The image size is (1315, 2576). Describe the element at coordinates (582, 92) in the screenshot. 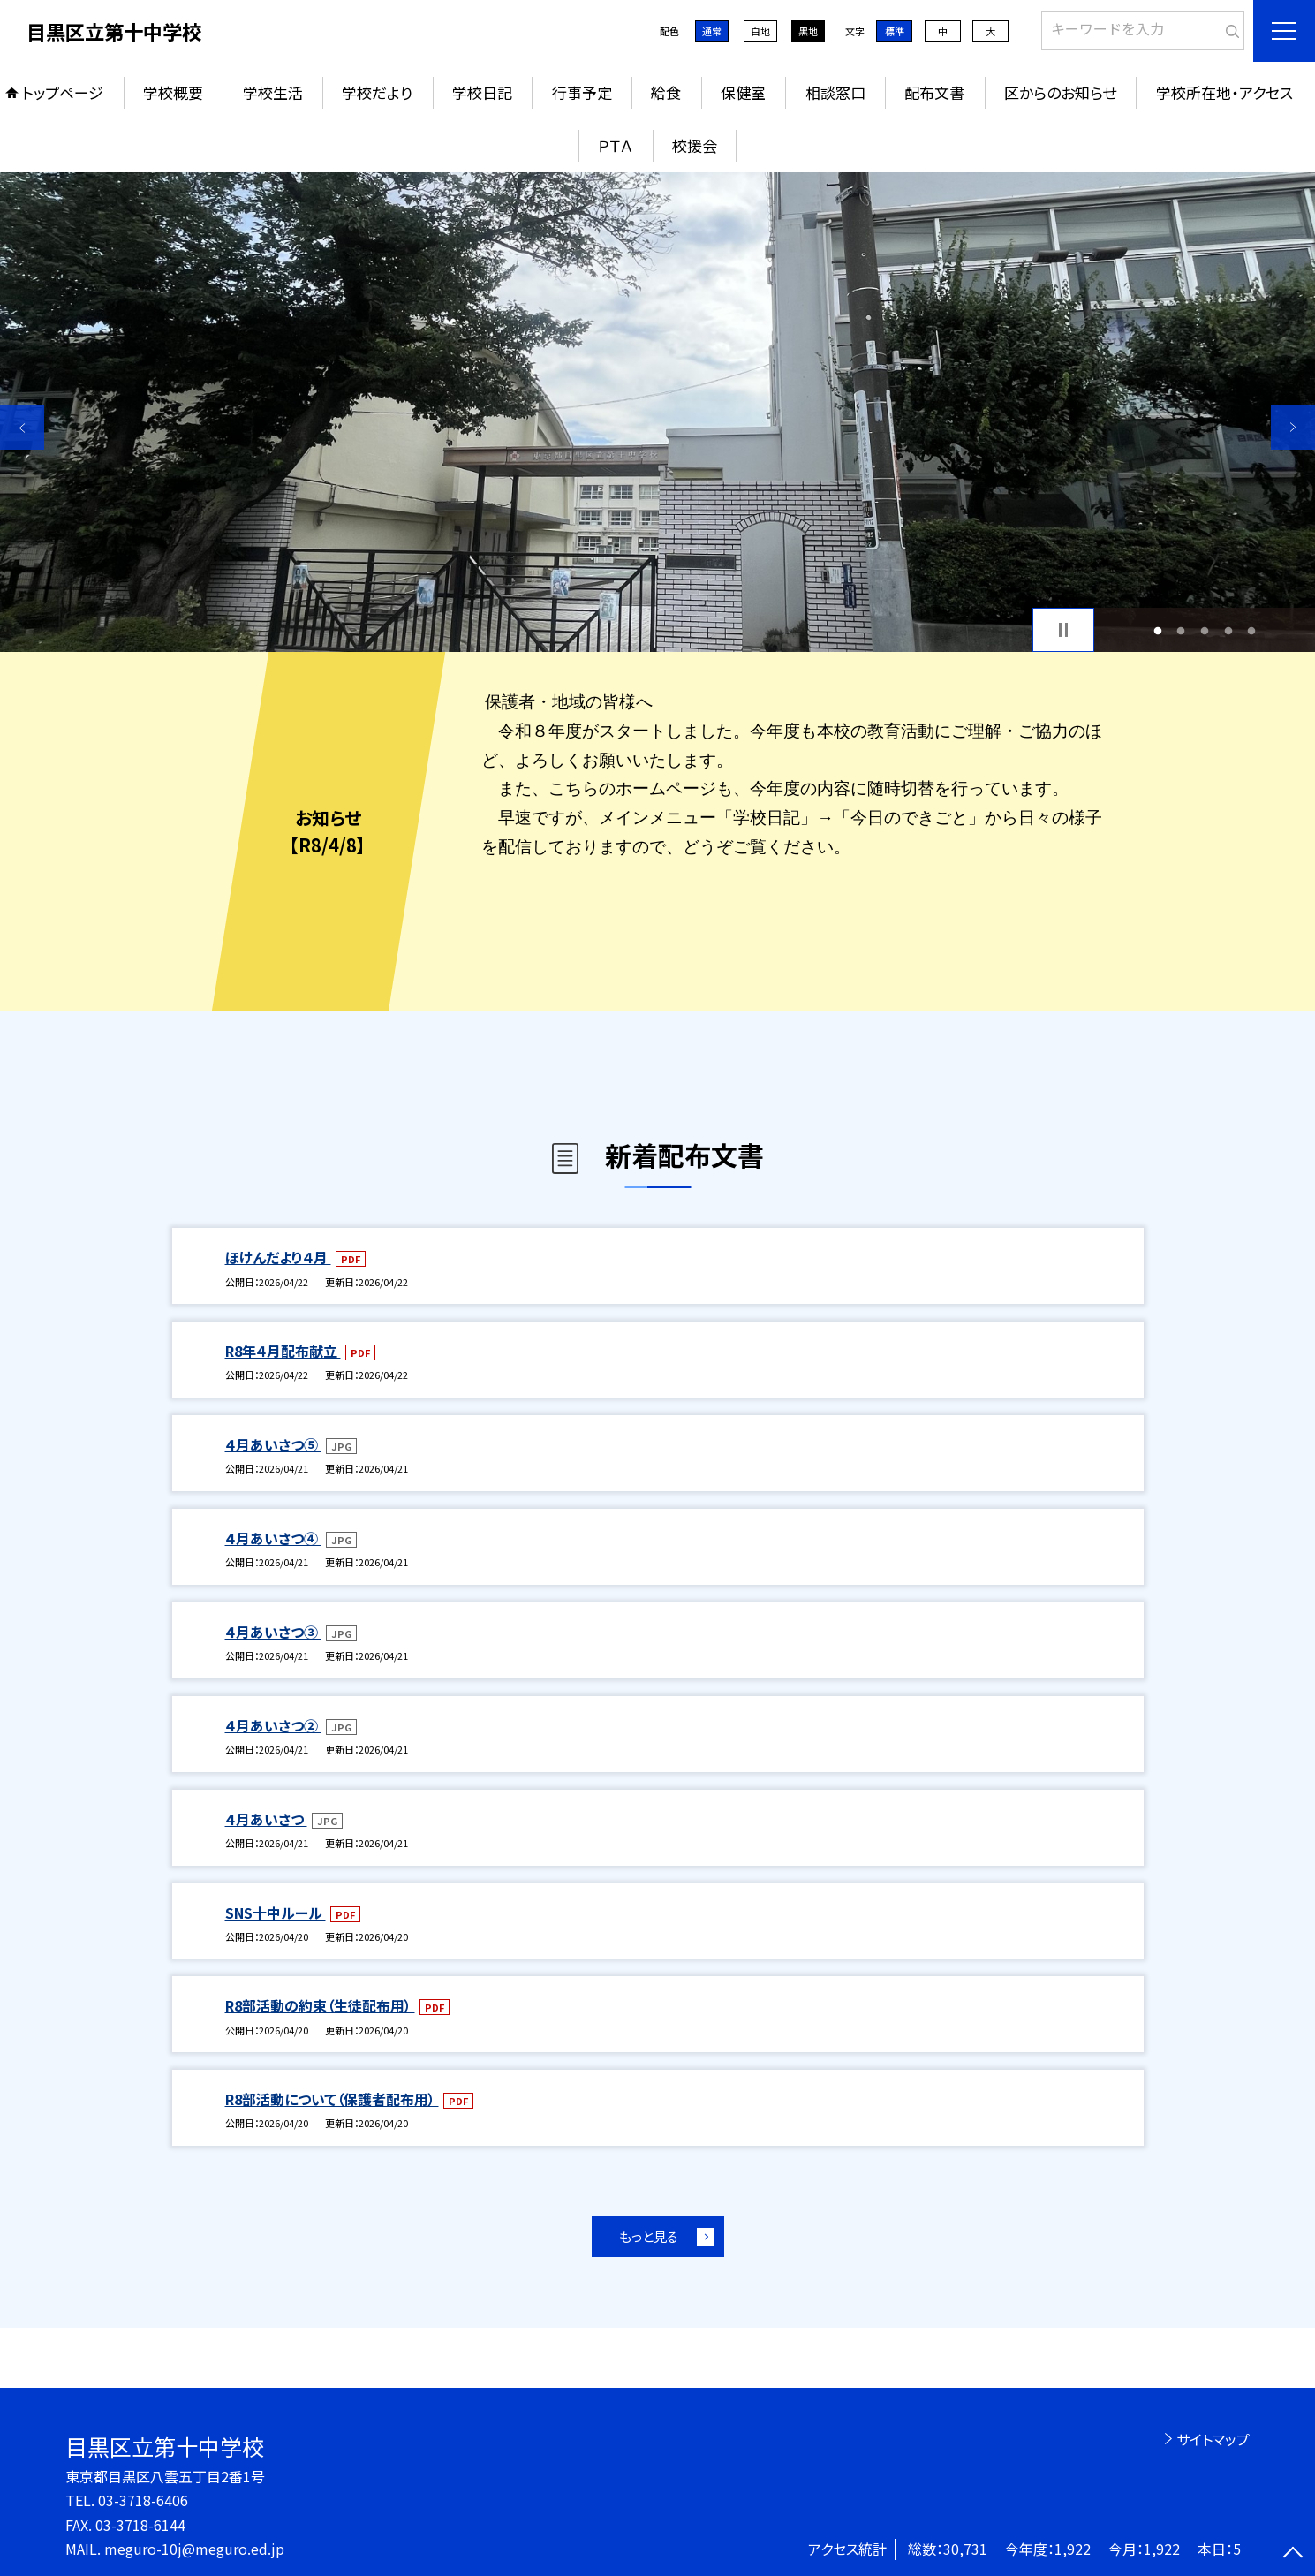

I see `行事予定` at that location.